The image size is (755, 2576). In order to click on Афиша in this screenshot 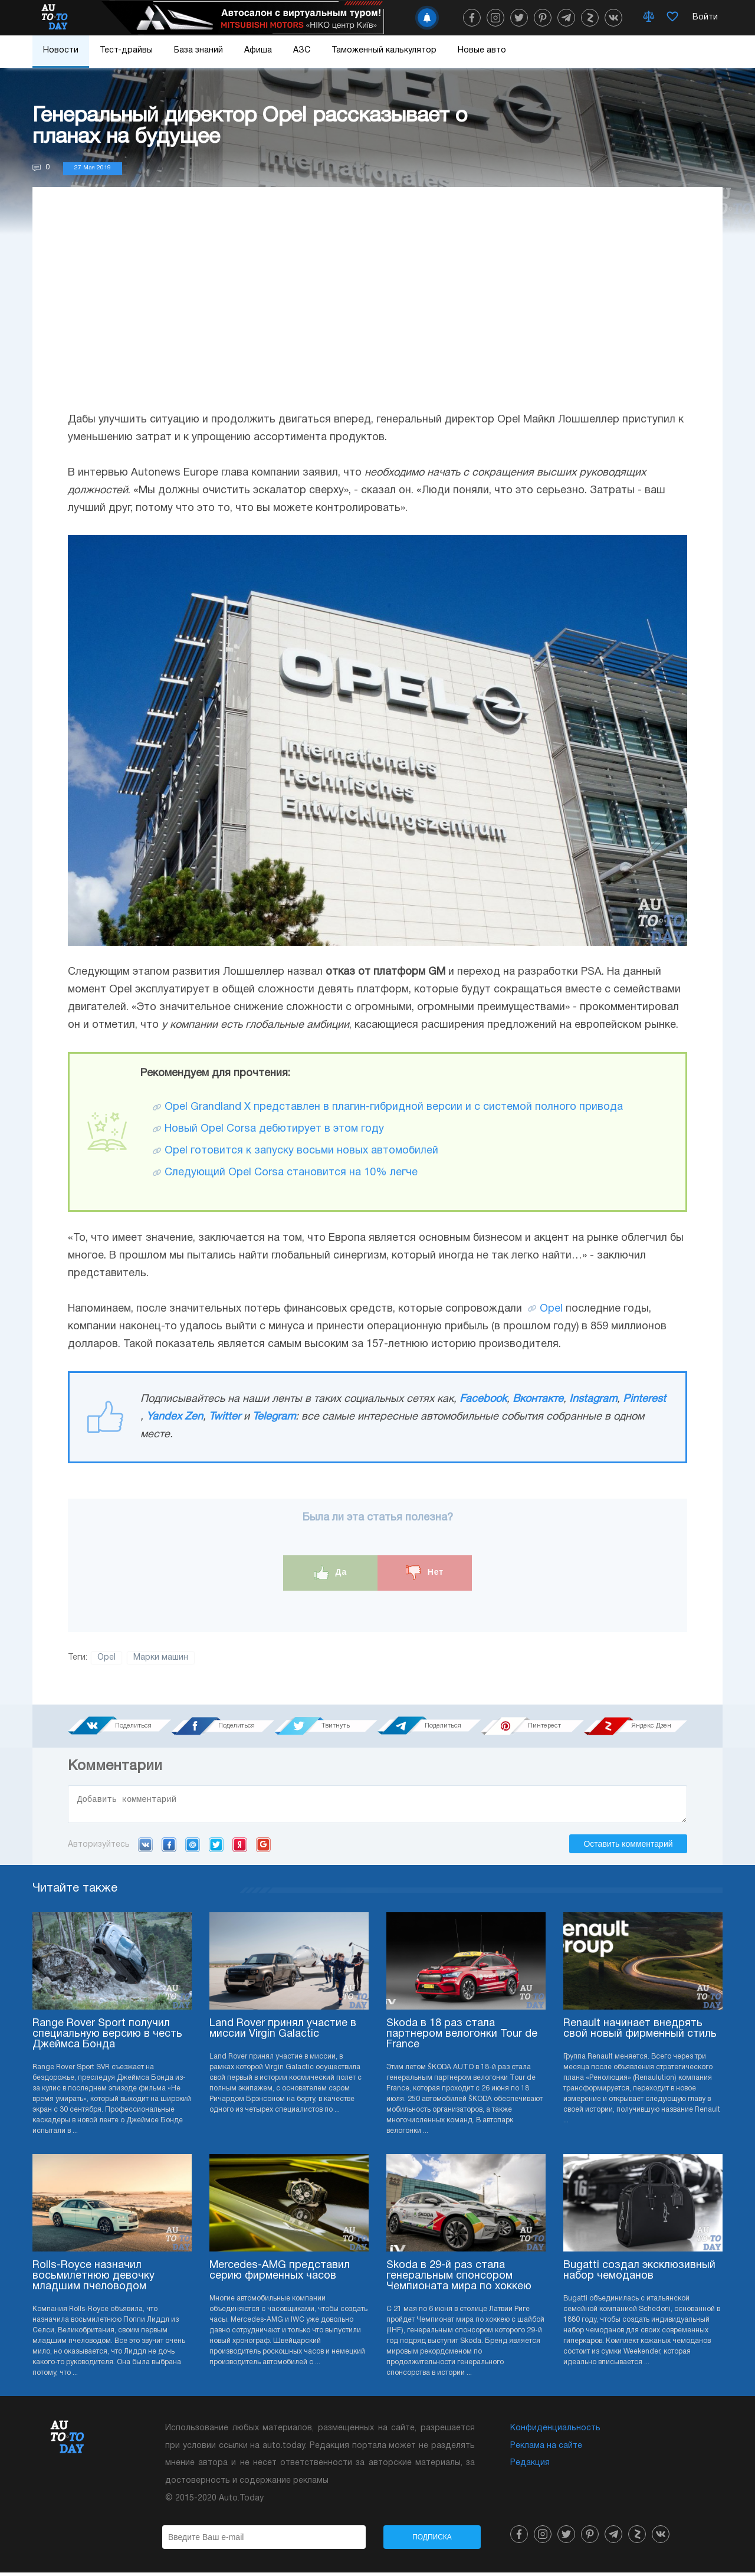, I will do `click(258, 50)`.